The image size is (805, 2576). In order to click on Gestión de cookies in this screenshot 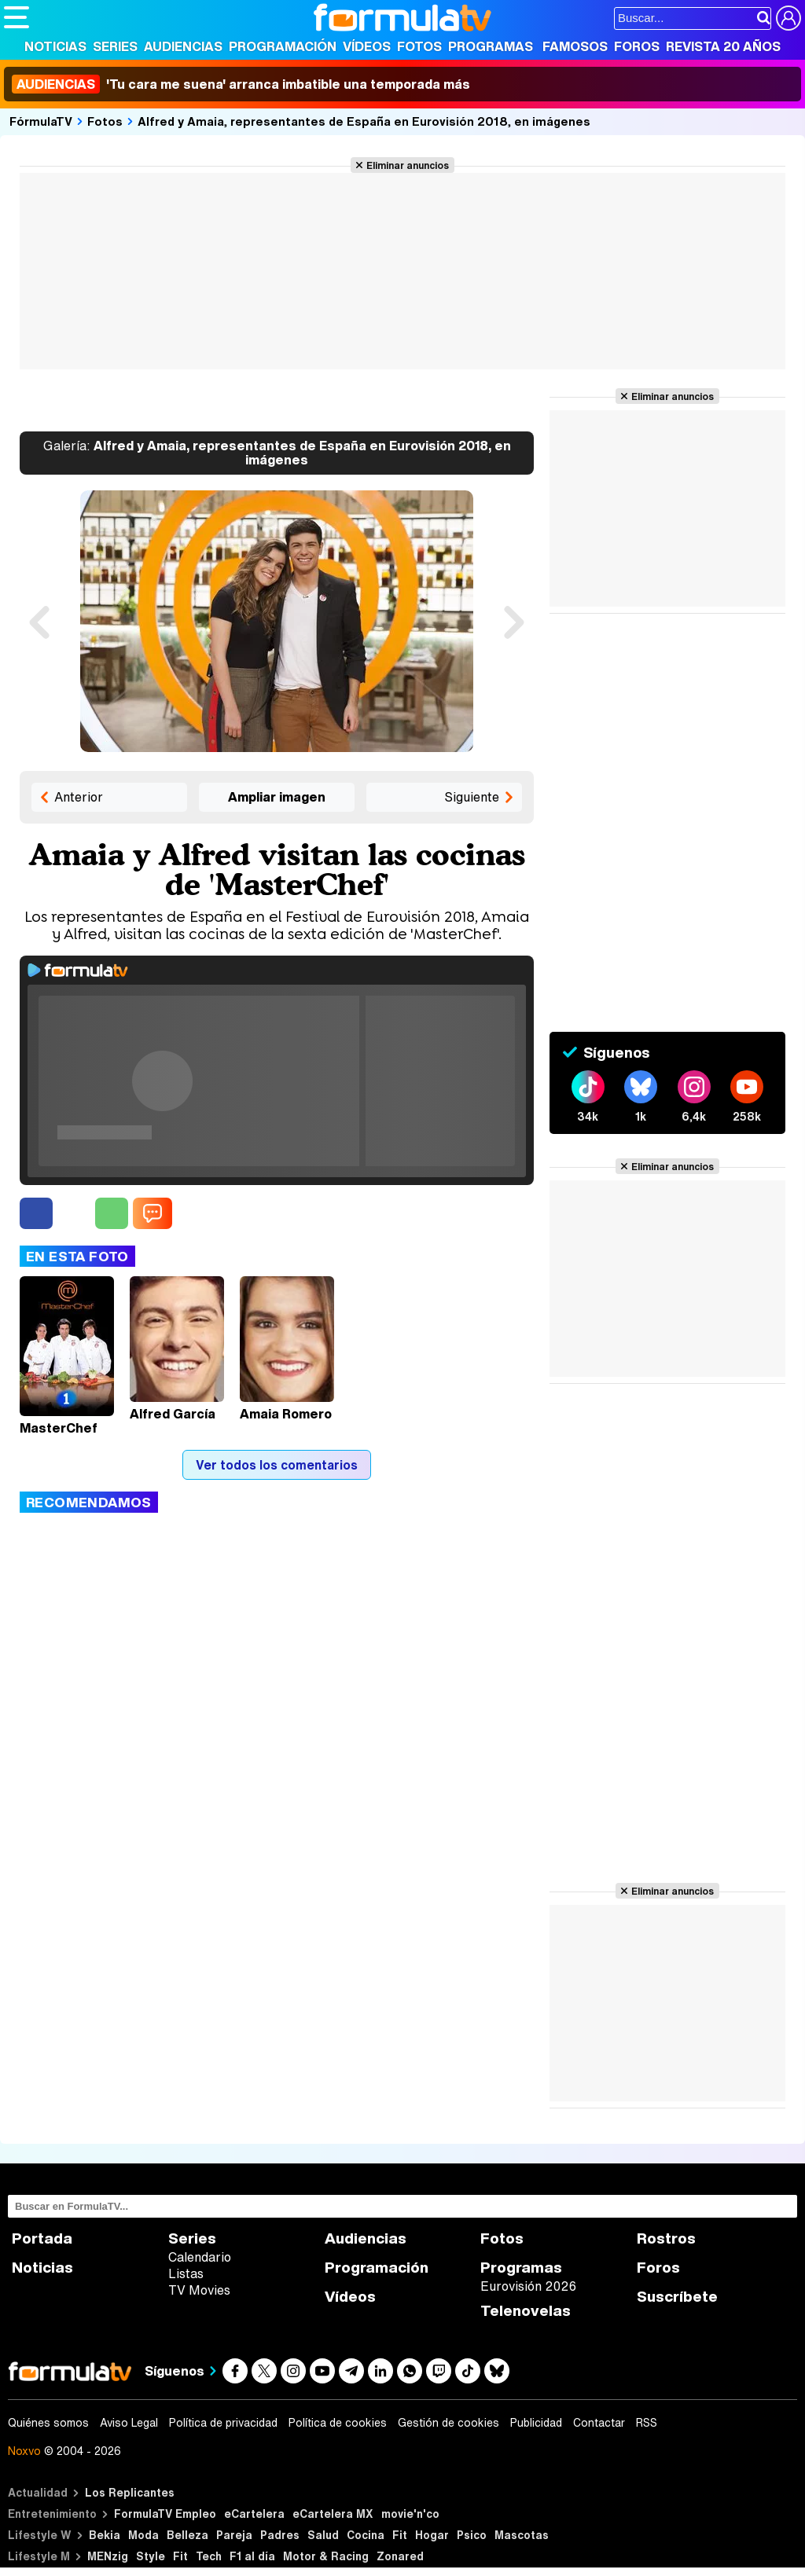, I will do `click(448, 2422)`.